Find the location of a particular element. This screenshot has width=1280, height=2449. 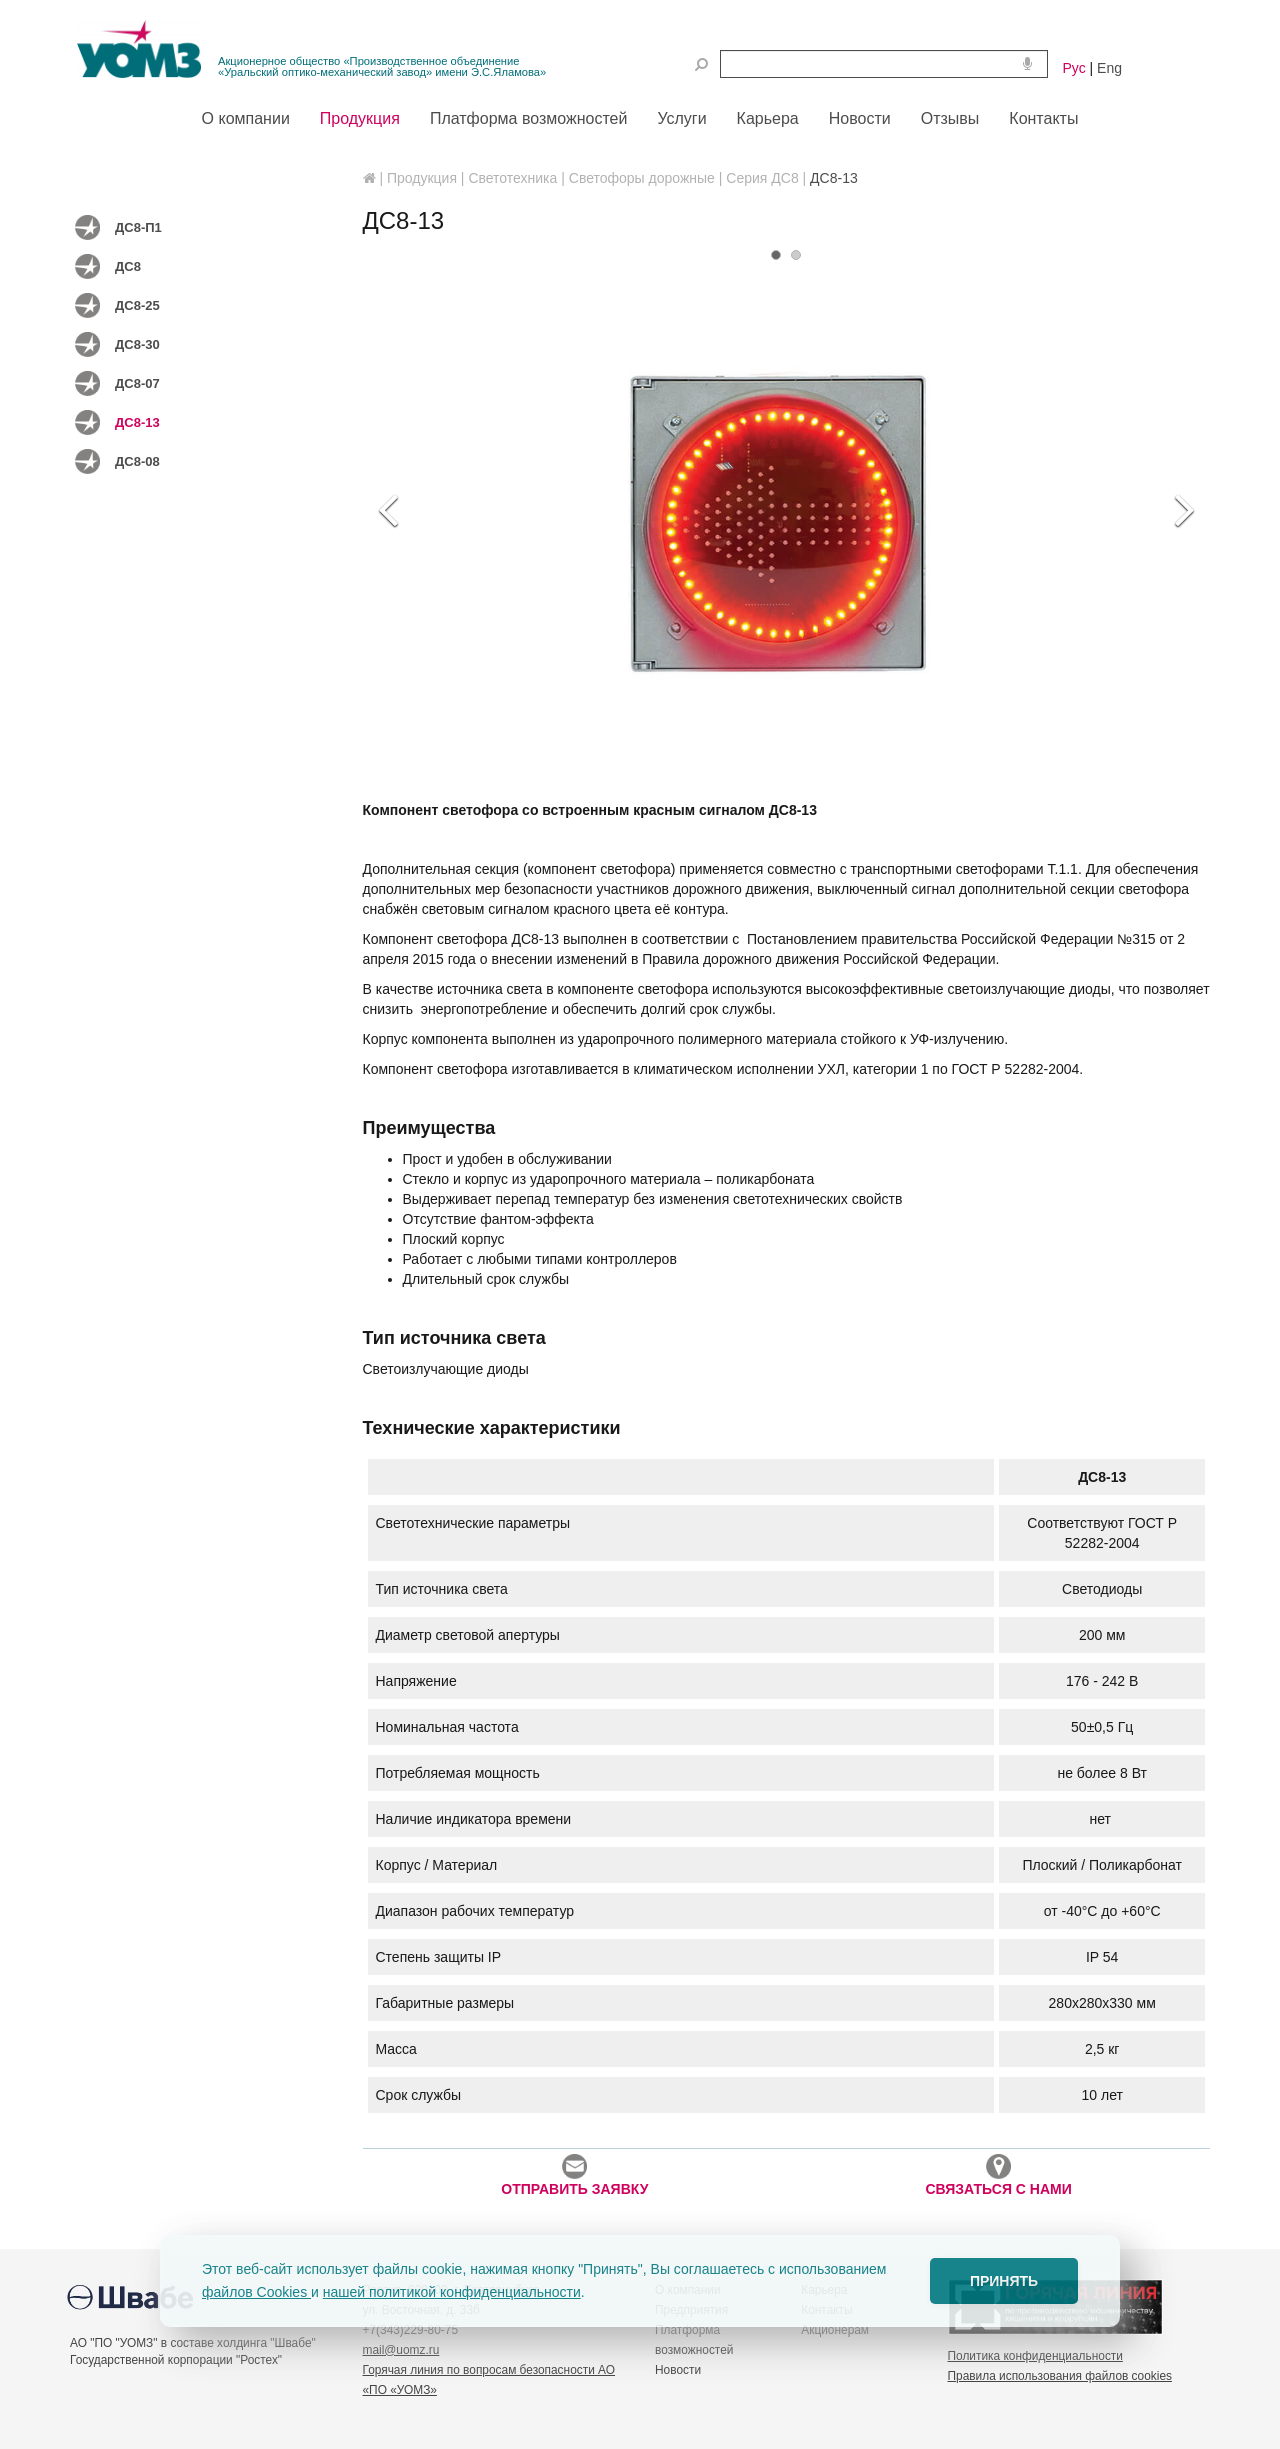

файлов Cookies is located at coordinates (256, 2292).